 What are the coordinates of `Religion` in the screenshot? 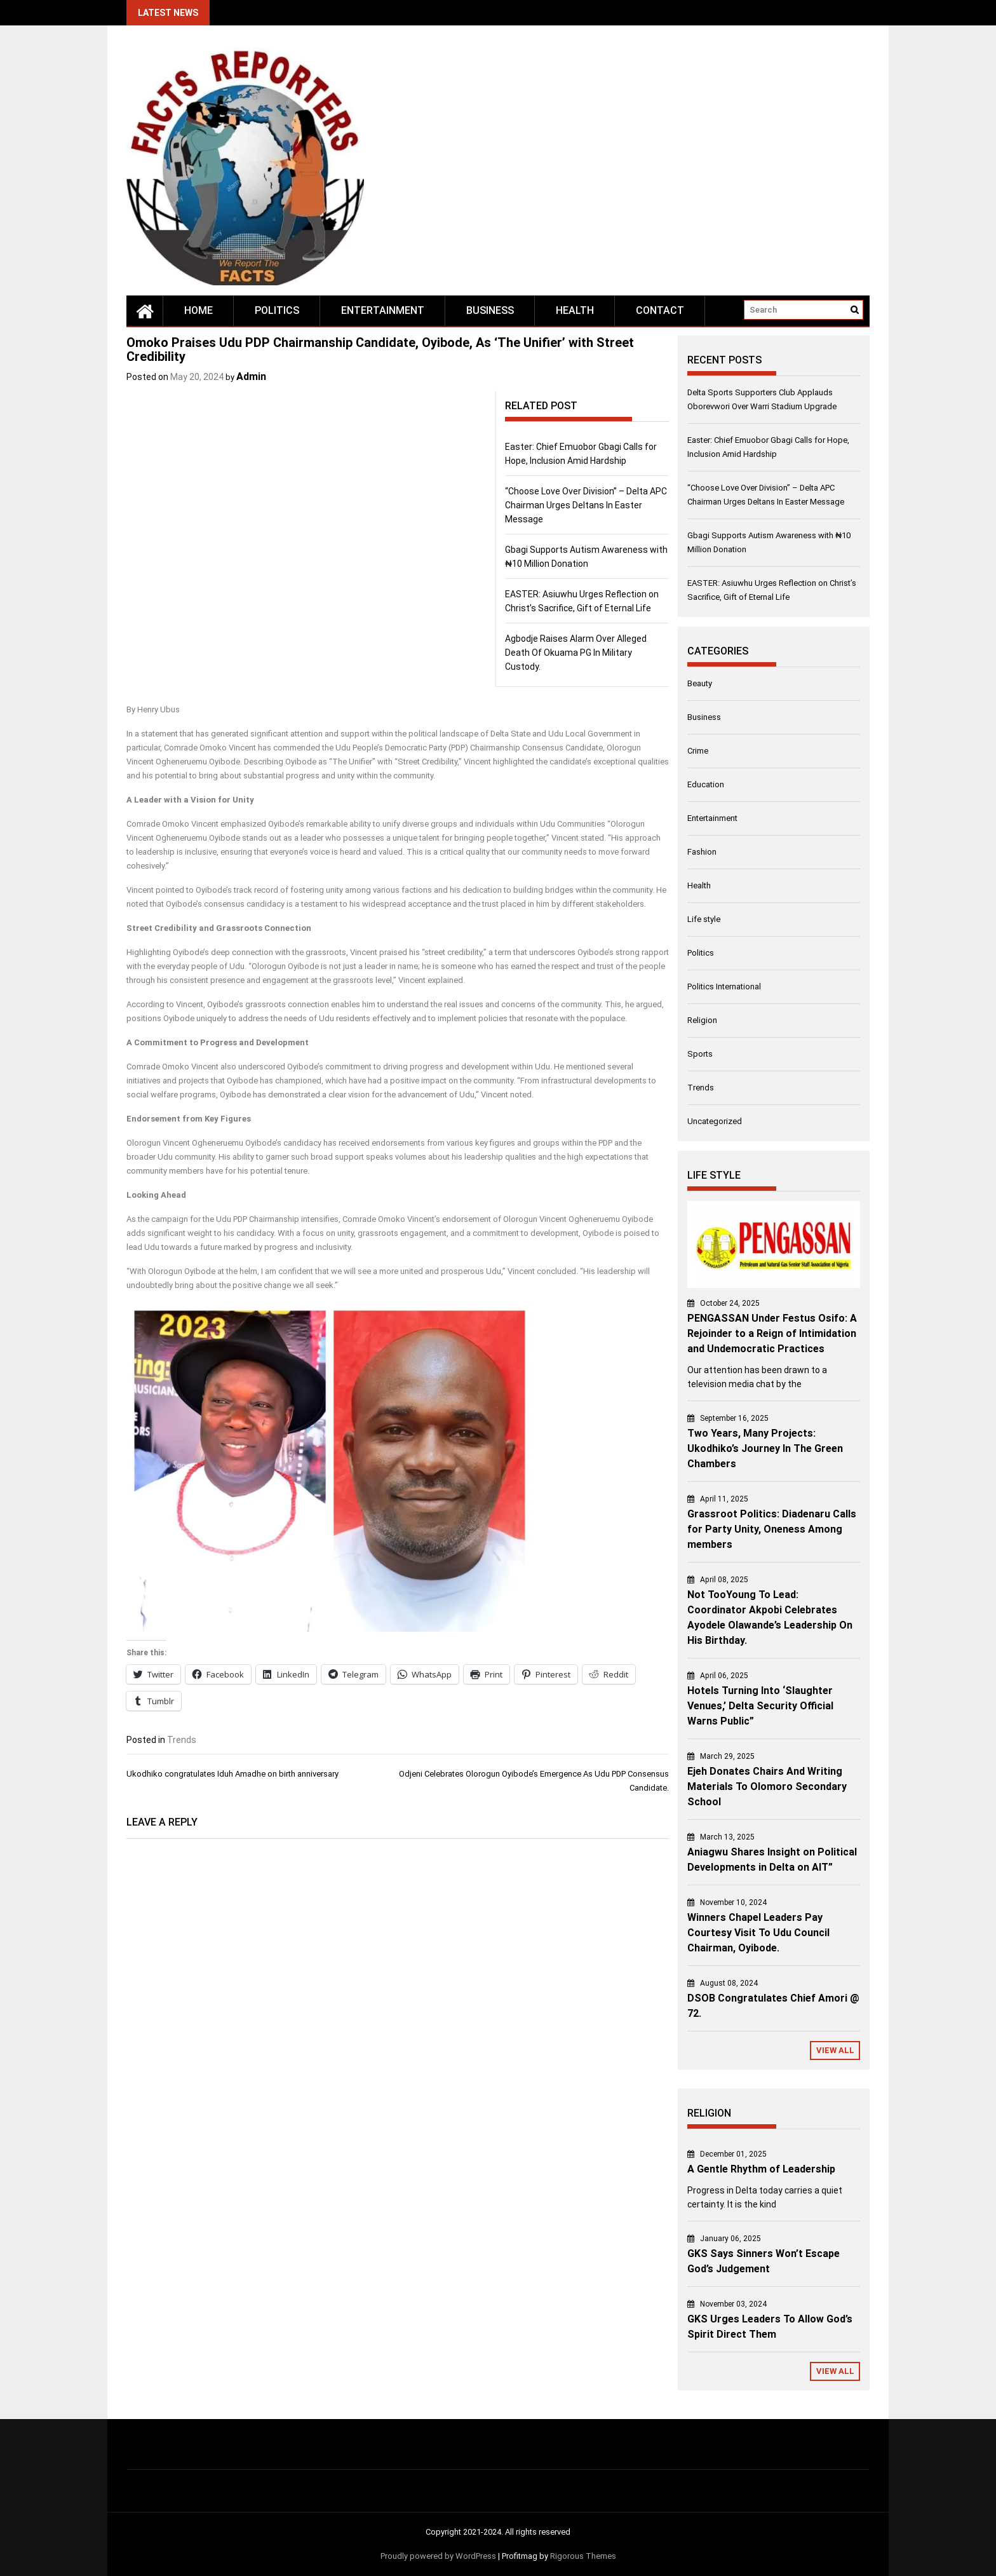 It's located at (702, 1020).